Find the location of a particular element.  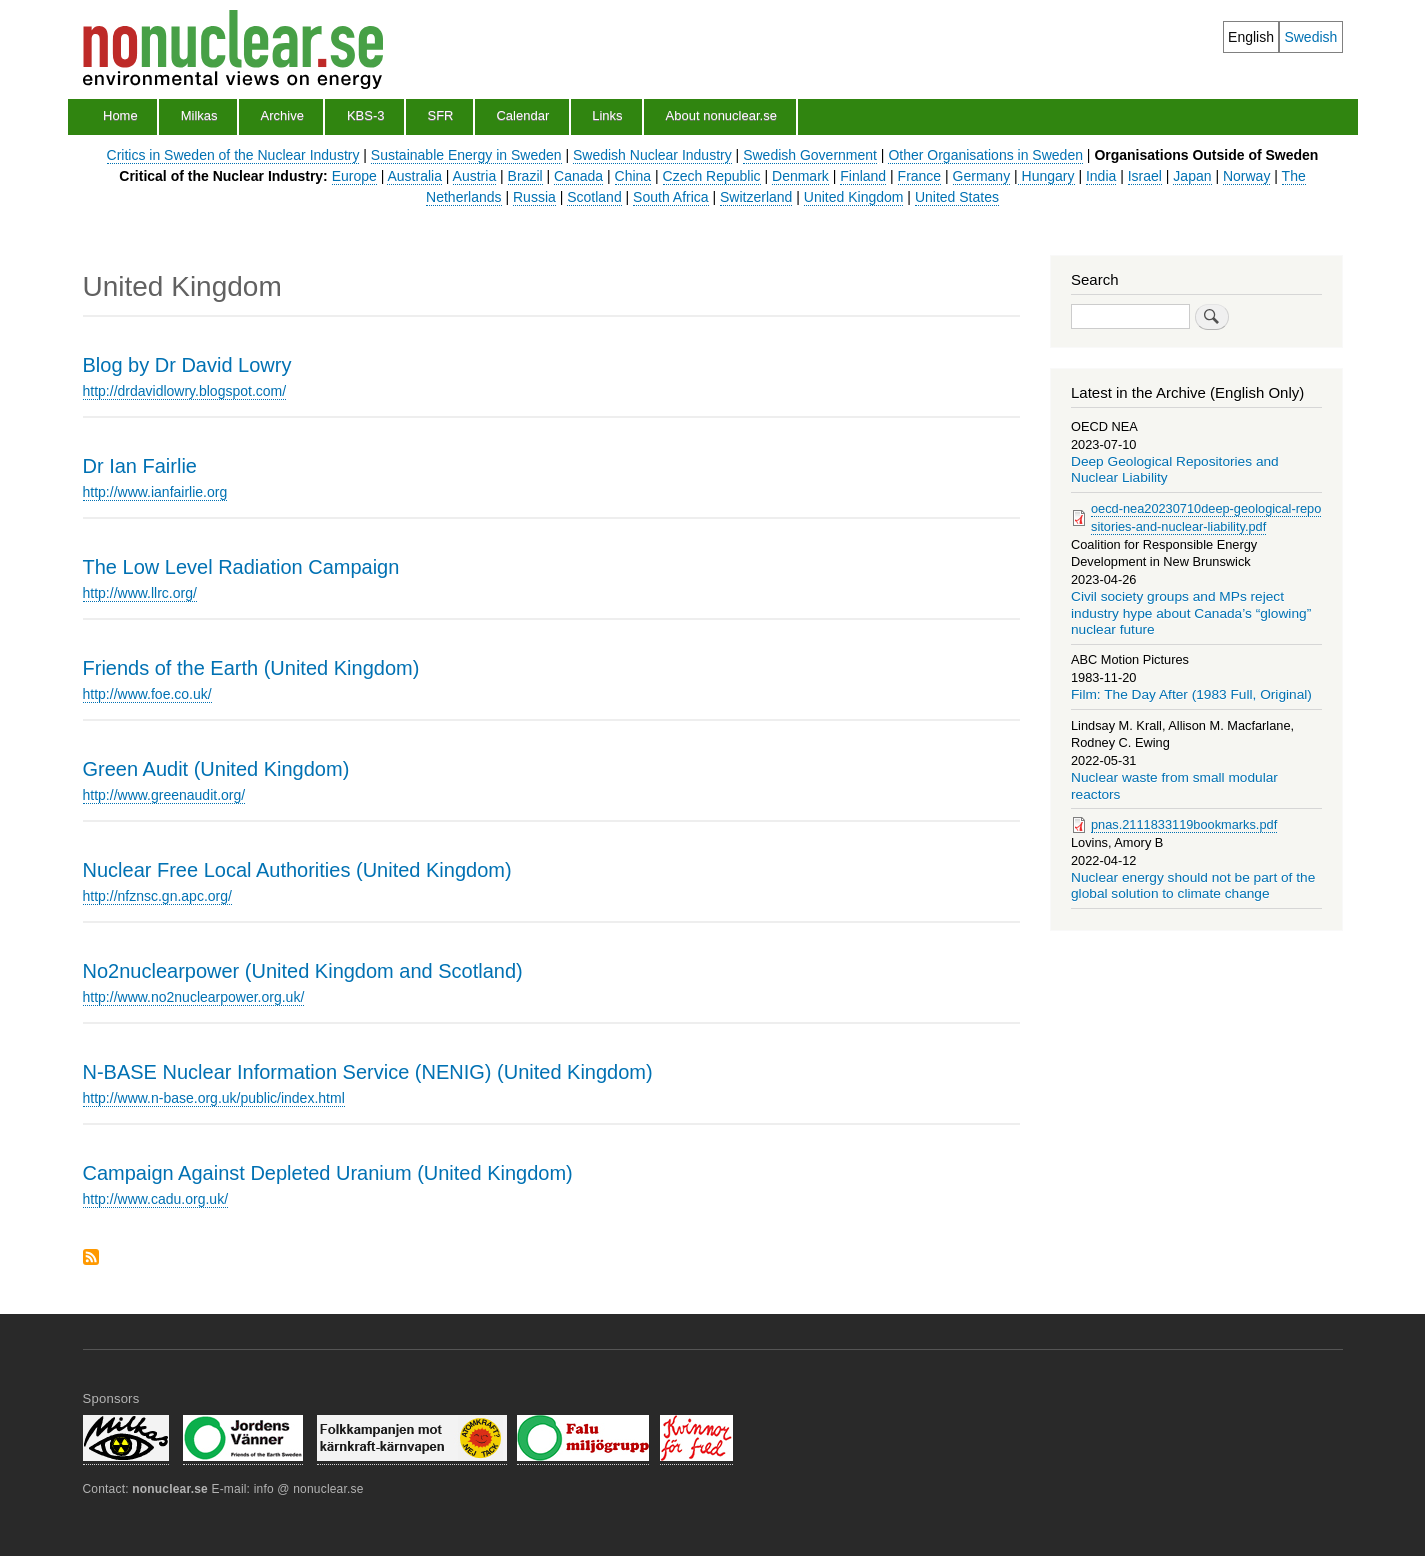

Milkas is located at coordinates (199, 115).